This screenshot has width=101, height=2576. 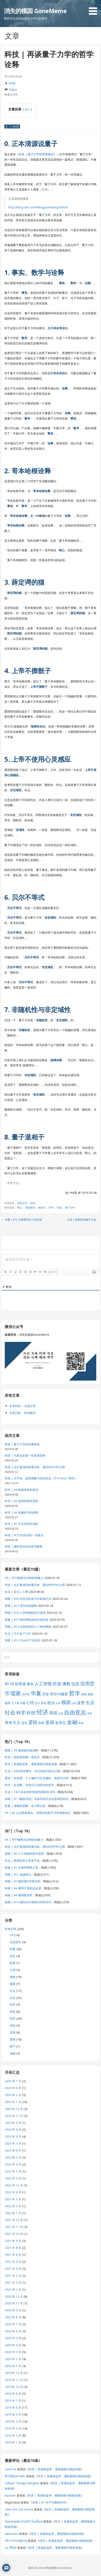 I want to click on 经济 | 反垄断、市场与计划经济的哲学, so click(x=29, y=1785).